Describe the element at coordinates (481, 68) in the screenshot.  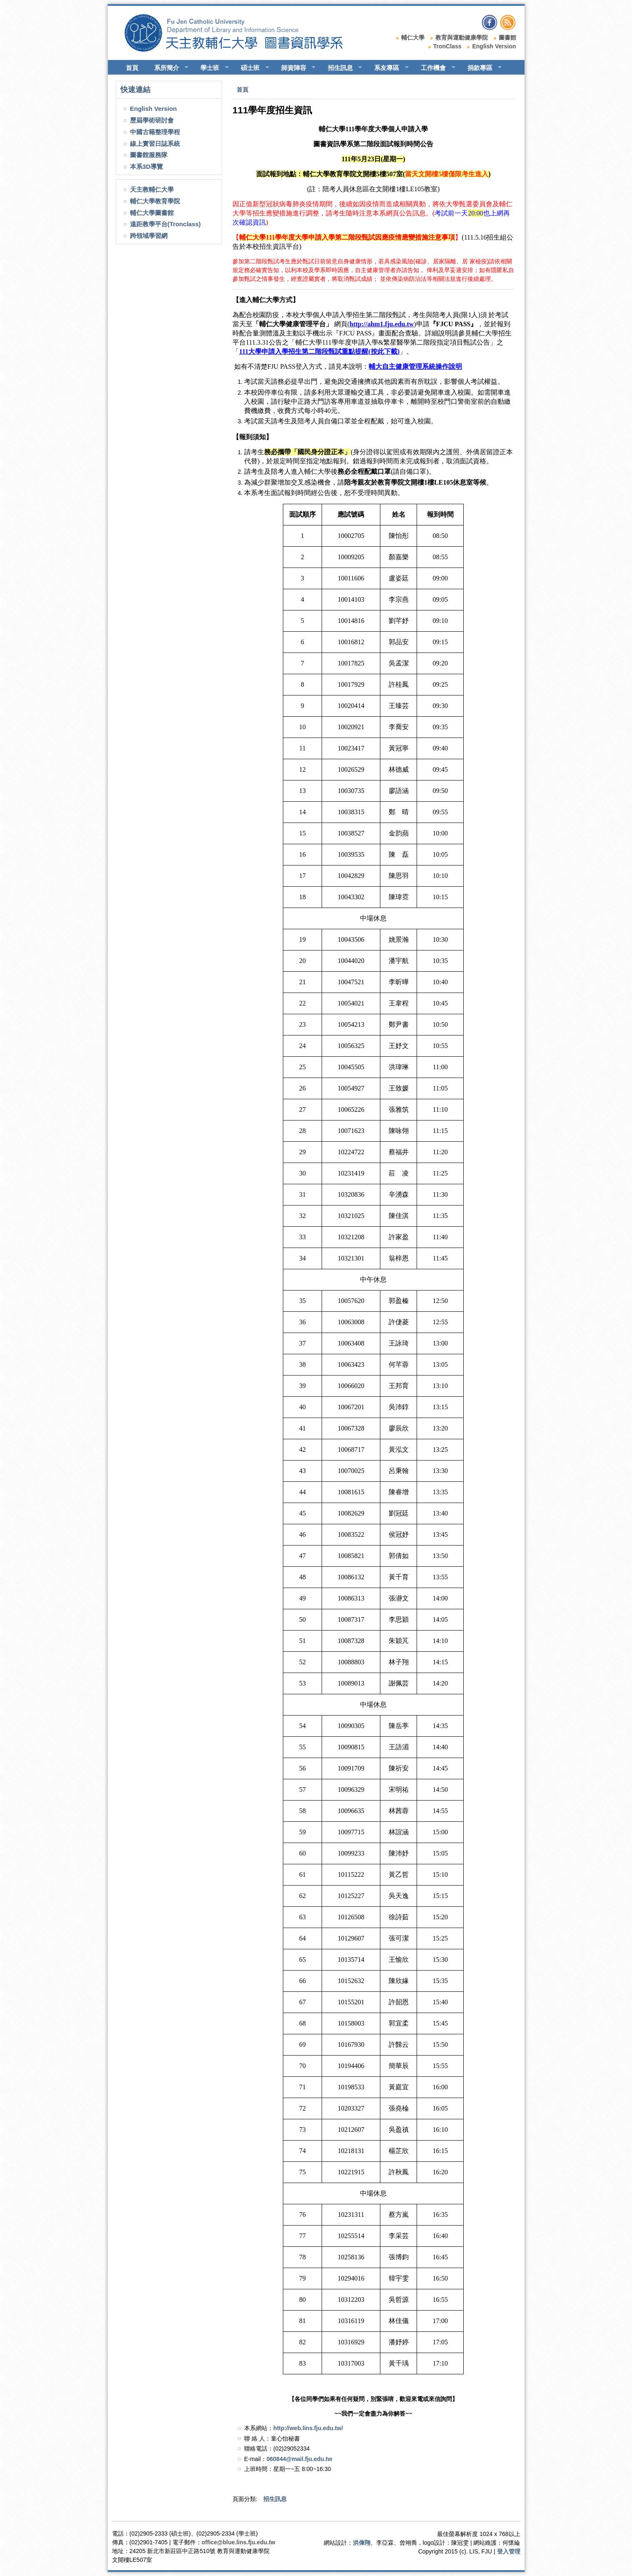
I see `捐款專區` at that location.